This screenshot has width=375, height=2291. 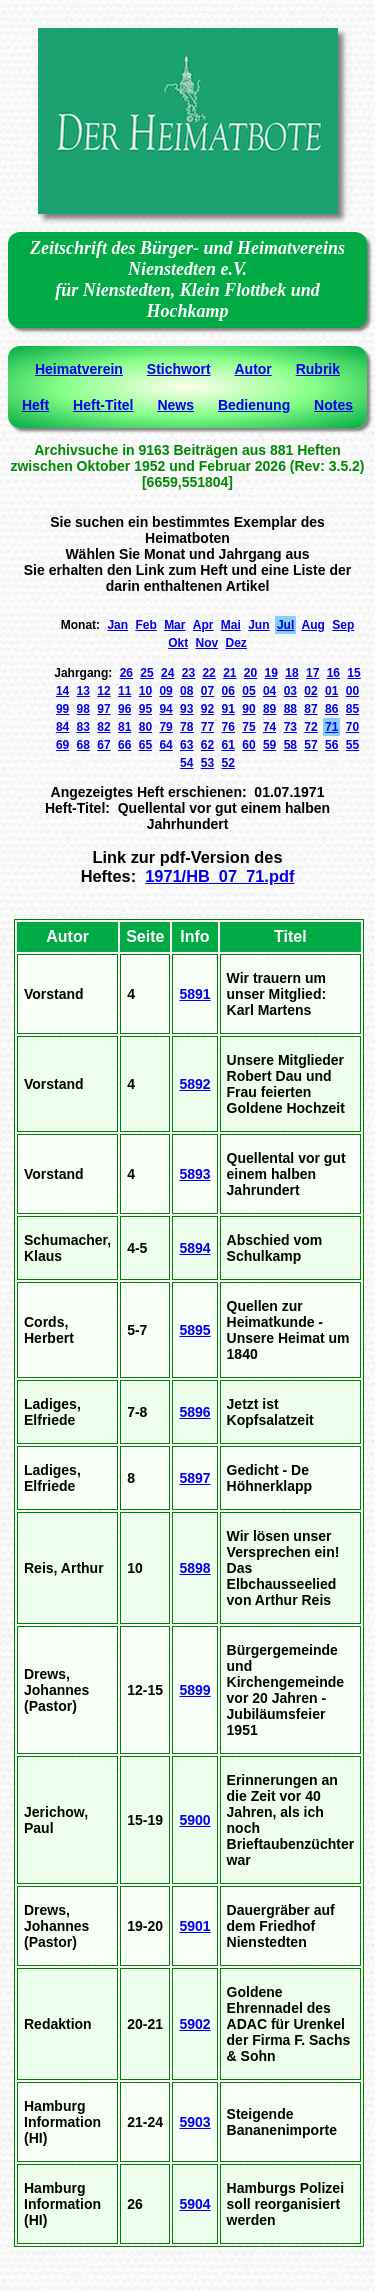 What do you see at coordinates (145, 709) in the screenshot?
I see `95` at bounding box center [145, 709].